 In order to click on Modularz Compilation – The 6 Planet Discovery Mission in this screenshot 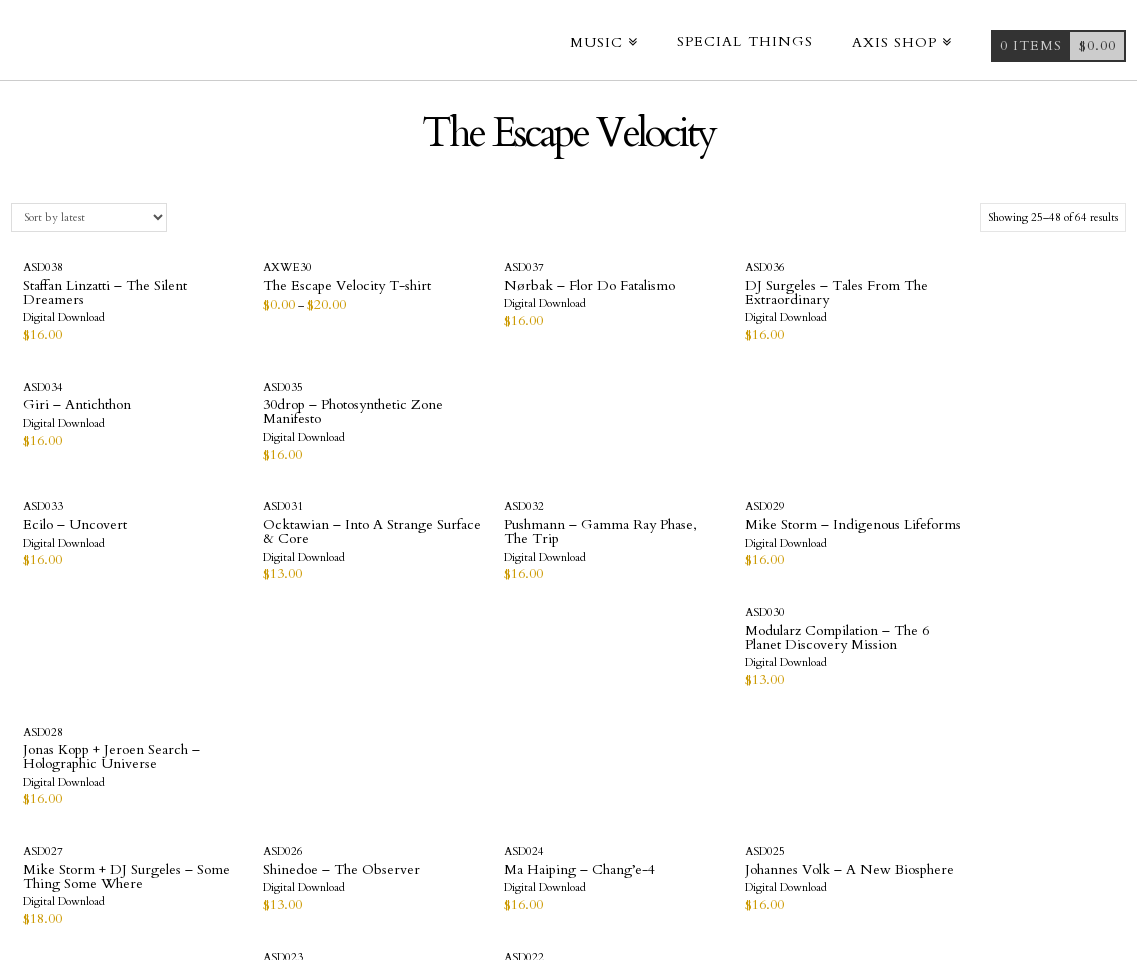, I will do `click(830, 419)`.